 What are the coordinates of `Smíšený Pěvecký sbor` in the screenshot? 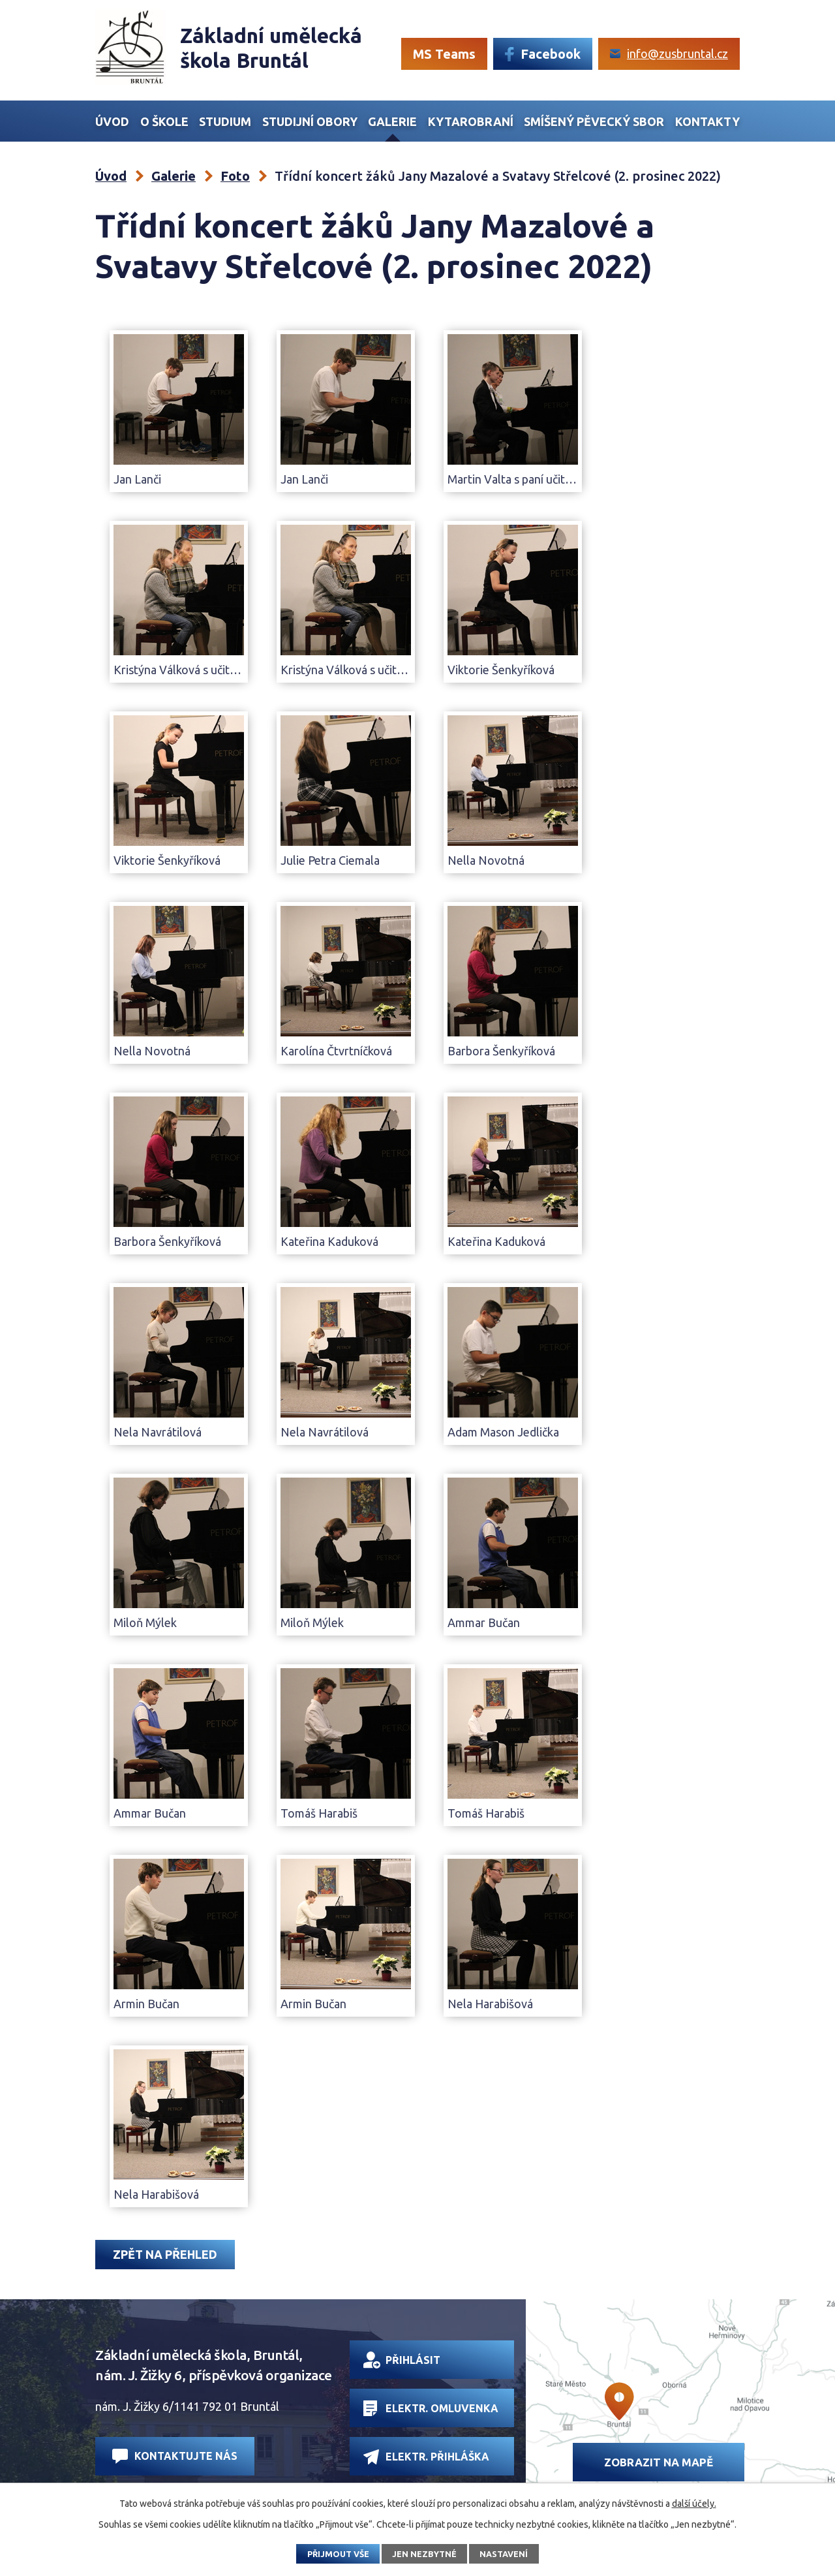 It's located at (594, 121).